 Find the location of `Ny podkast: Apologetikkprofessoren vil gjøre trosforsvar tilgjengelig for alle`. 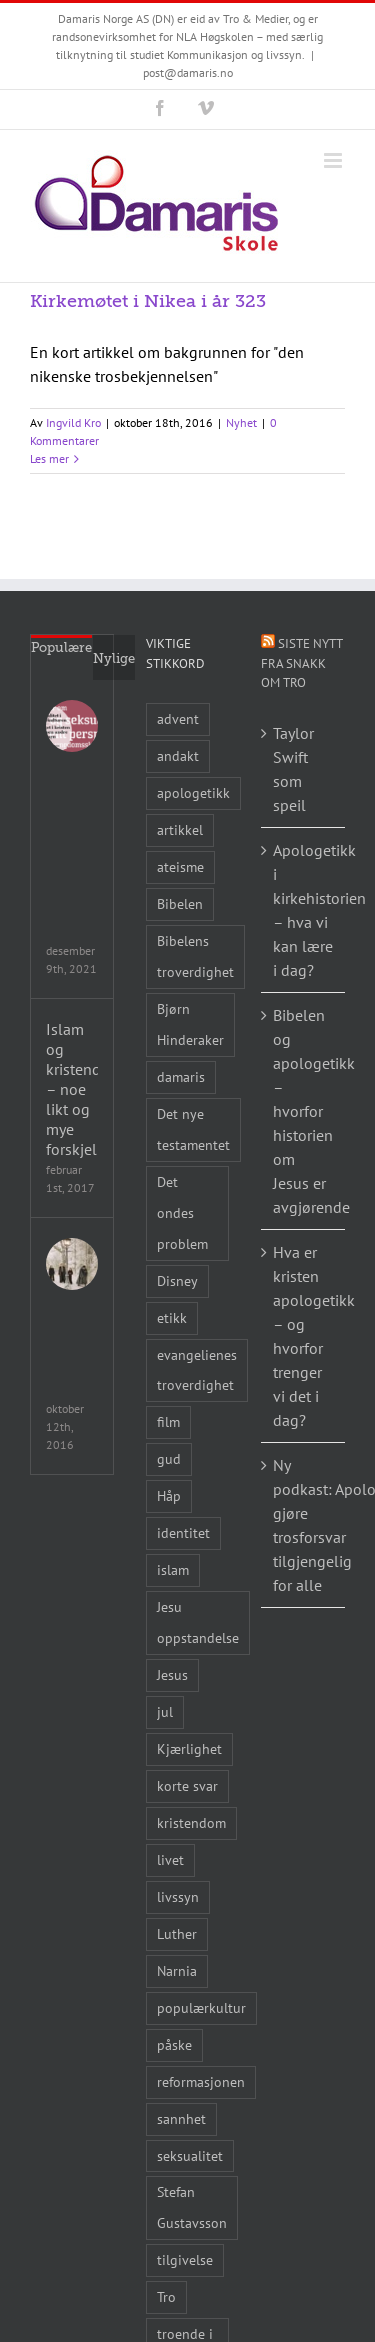

Ny podkast: Apologetikkprofessoren vil gjøre trosforsvar tilgjengelig for alle is located at coordinates (304, 1525).